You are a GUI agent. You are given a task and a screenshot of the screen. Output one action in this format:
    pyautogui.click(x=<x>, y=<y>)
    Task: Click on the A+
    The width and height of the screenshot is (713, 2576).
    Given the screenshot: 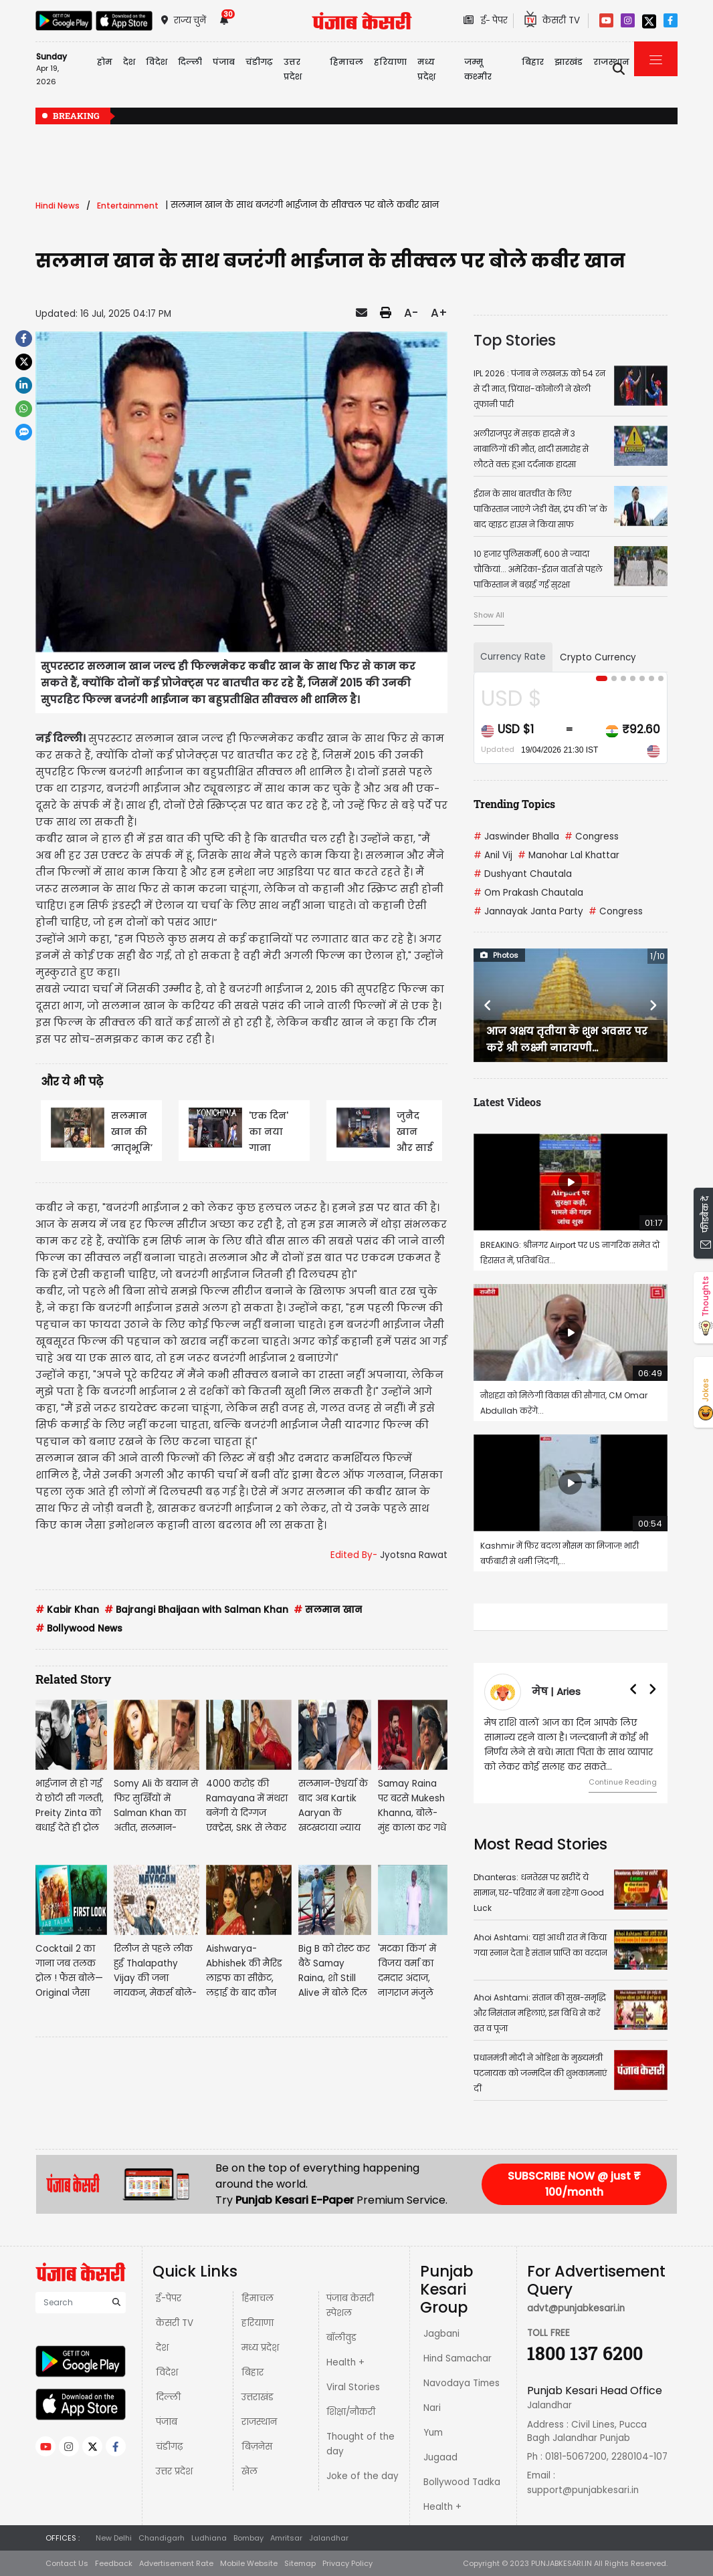 What is the action you would take?
    pyautogui.click(x=439, y=313)
    